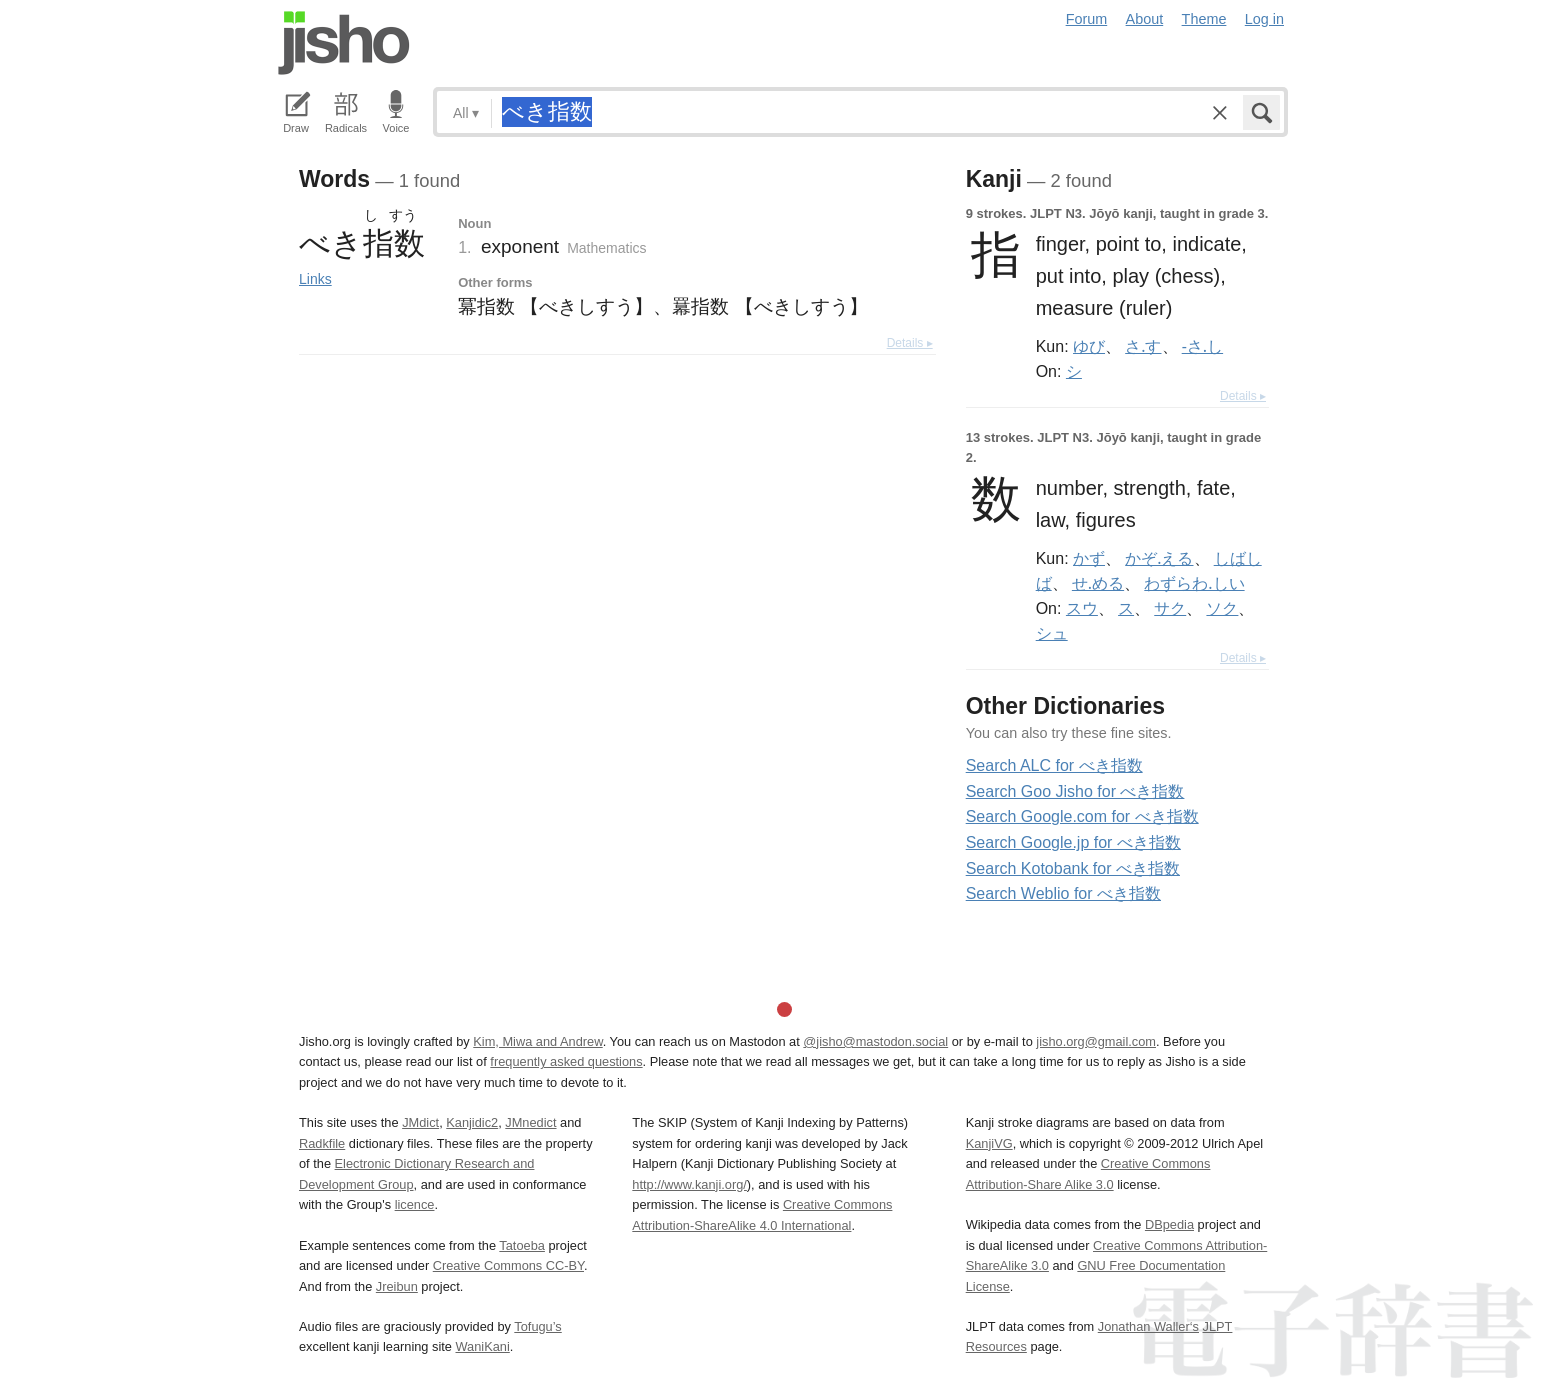 This screenshot has width=1568, height=1378. I want to click on KanjiVG, so click(989, 1143).